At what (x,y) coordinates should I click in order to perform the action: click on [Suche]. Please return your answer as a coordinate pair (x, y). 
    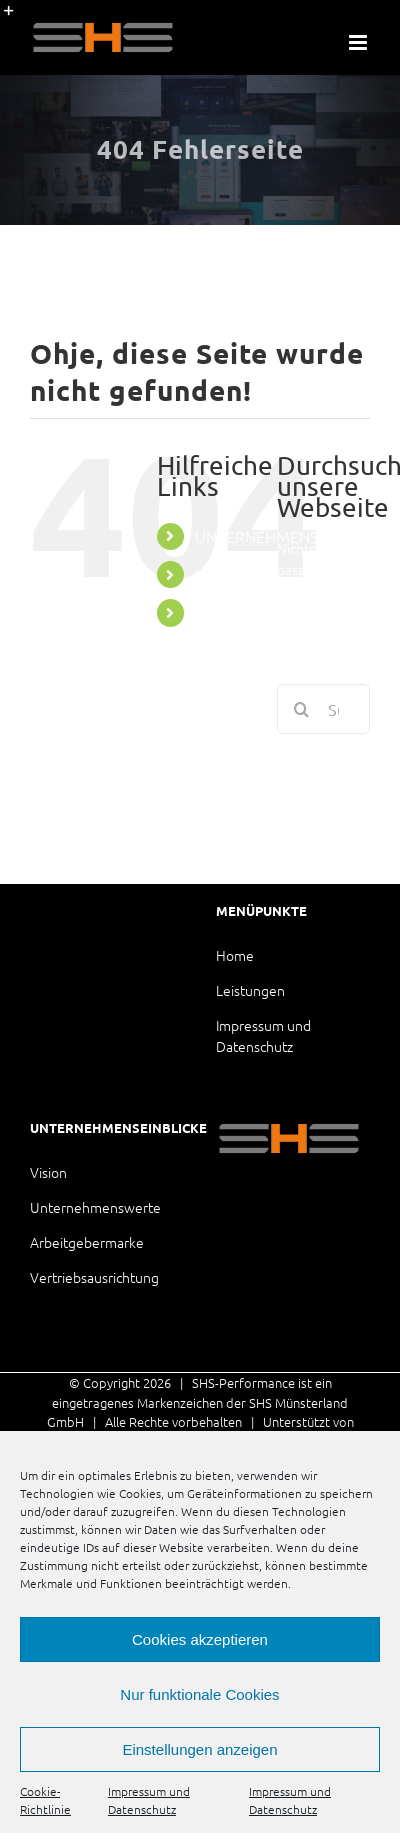
    Looking at the image, I should click on (302, 709).